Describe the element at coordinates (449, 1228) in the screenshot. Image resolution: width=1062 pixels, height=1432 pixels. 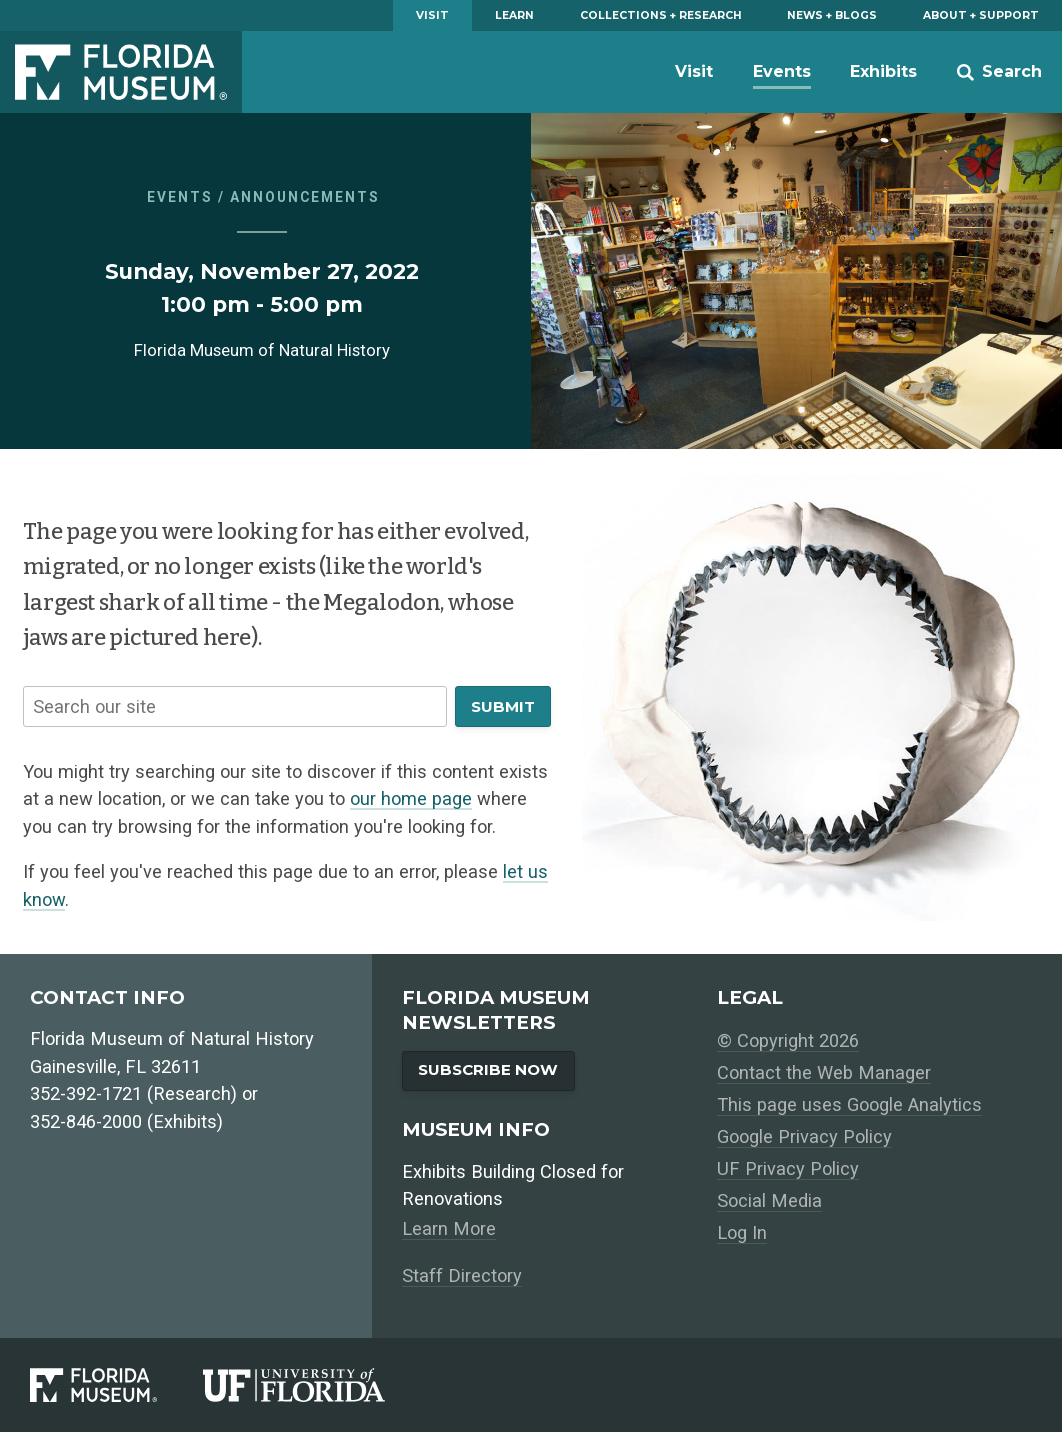
I see `Learn More` at that location.